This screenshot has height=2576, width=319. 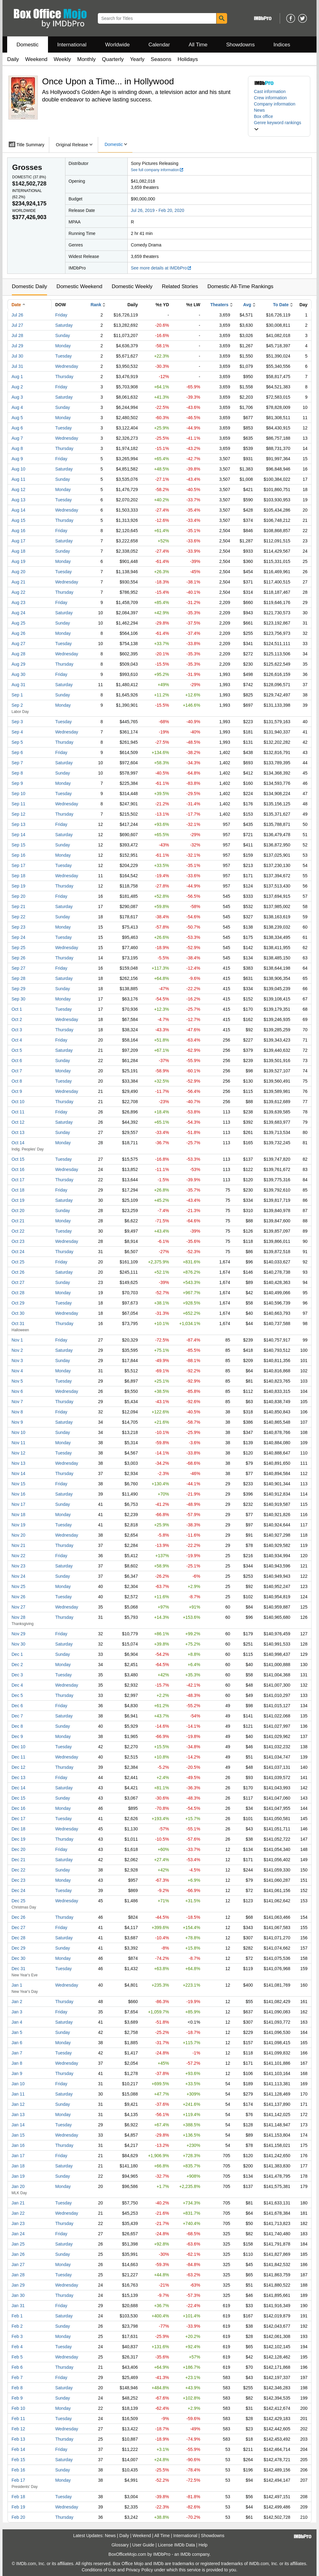 I want to click on Company information, so click(x=274, y=103).